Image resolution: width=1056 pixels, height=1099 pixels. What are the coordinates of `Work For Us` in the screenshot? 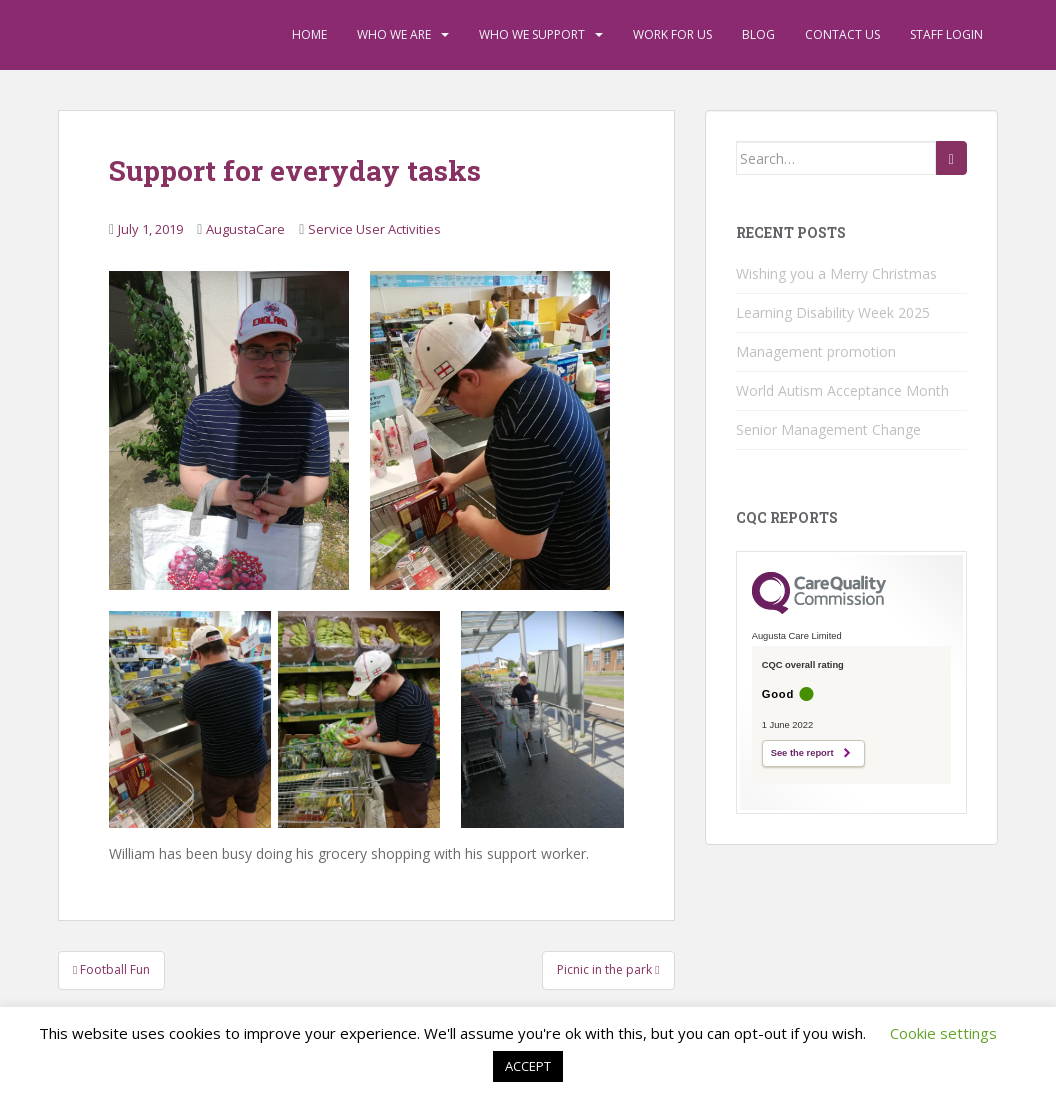 It's located at (672, 34).